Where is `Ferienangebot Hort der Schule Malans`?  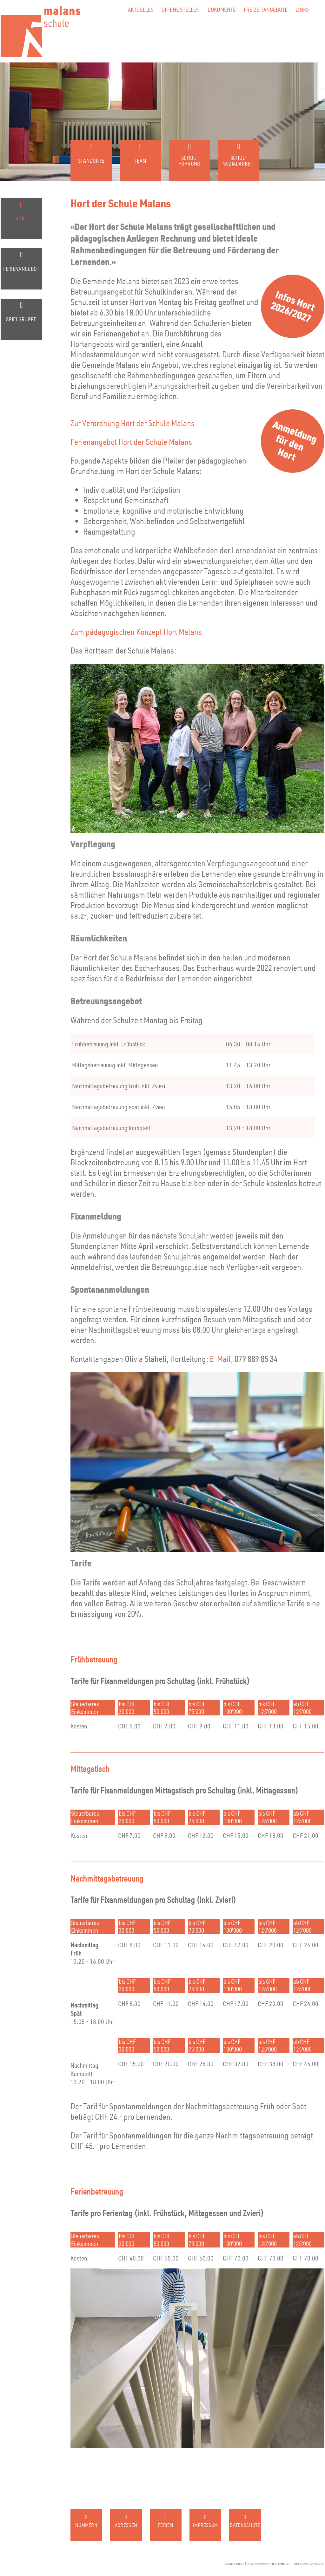
Ferienangebot Hort der Schule Malans is located at coordinates (131, 441).